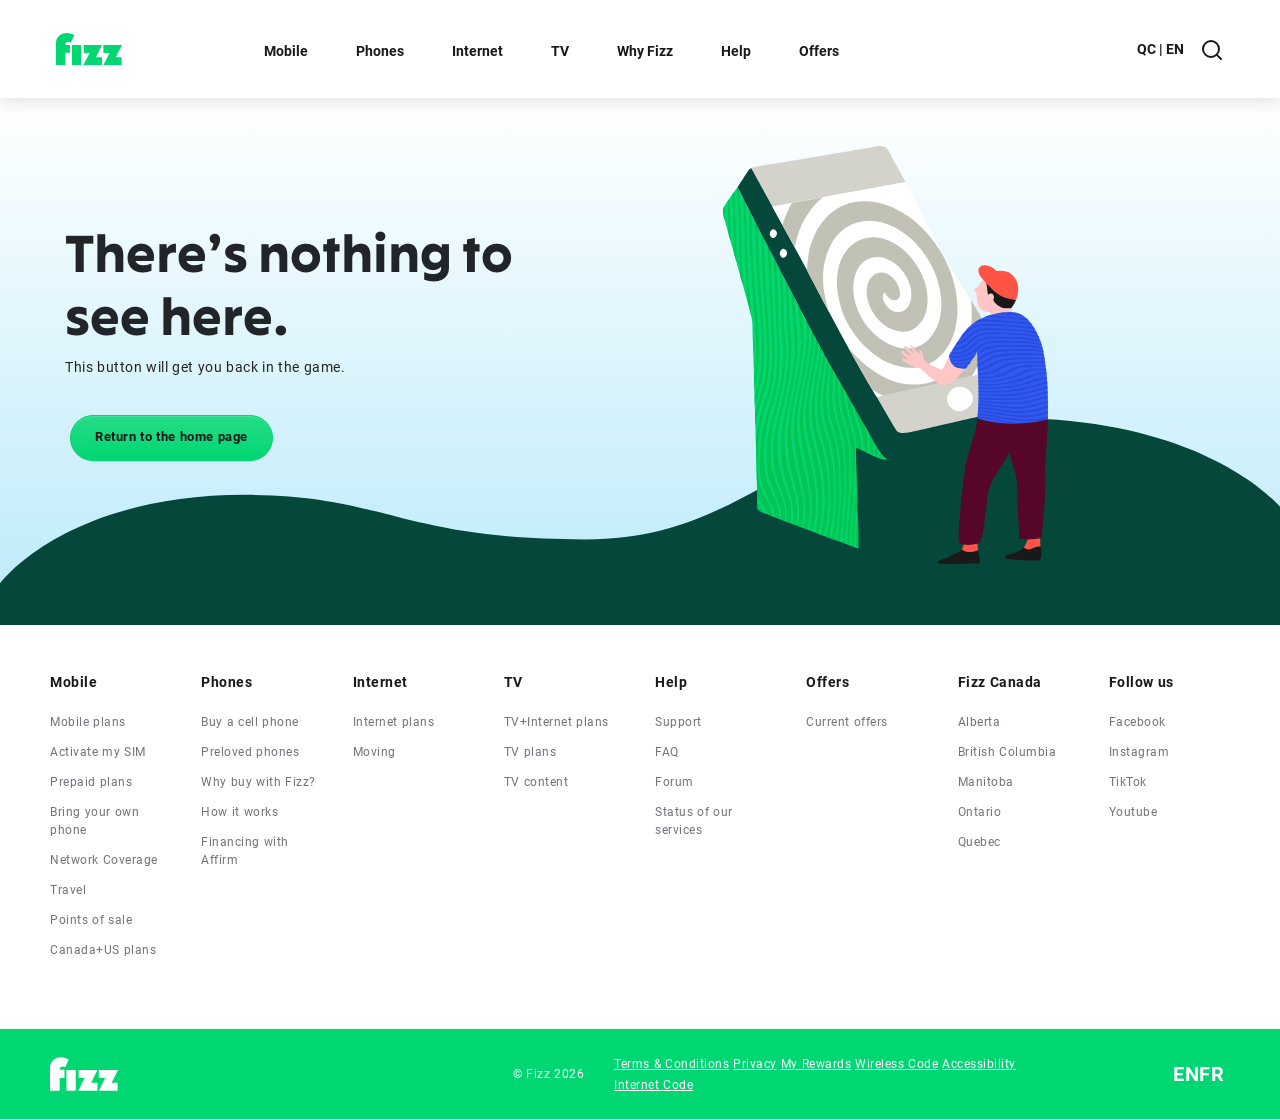 The image size is (1280, 1120). Describe the element at coordinates (755, 1064) in the screenshot. I see `Privacy` at that location.